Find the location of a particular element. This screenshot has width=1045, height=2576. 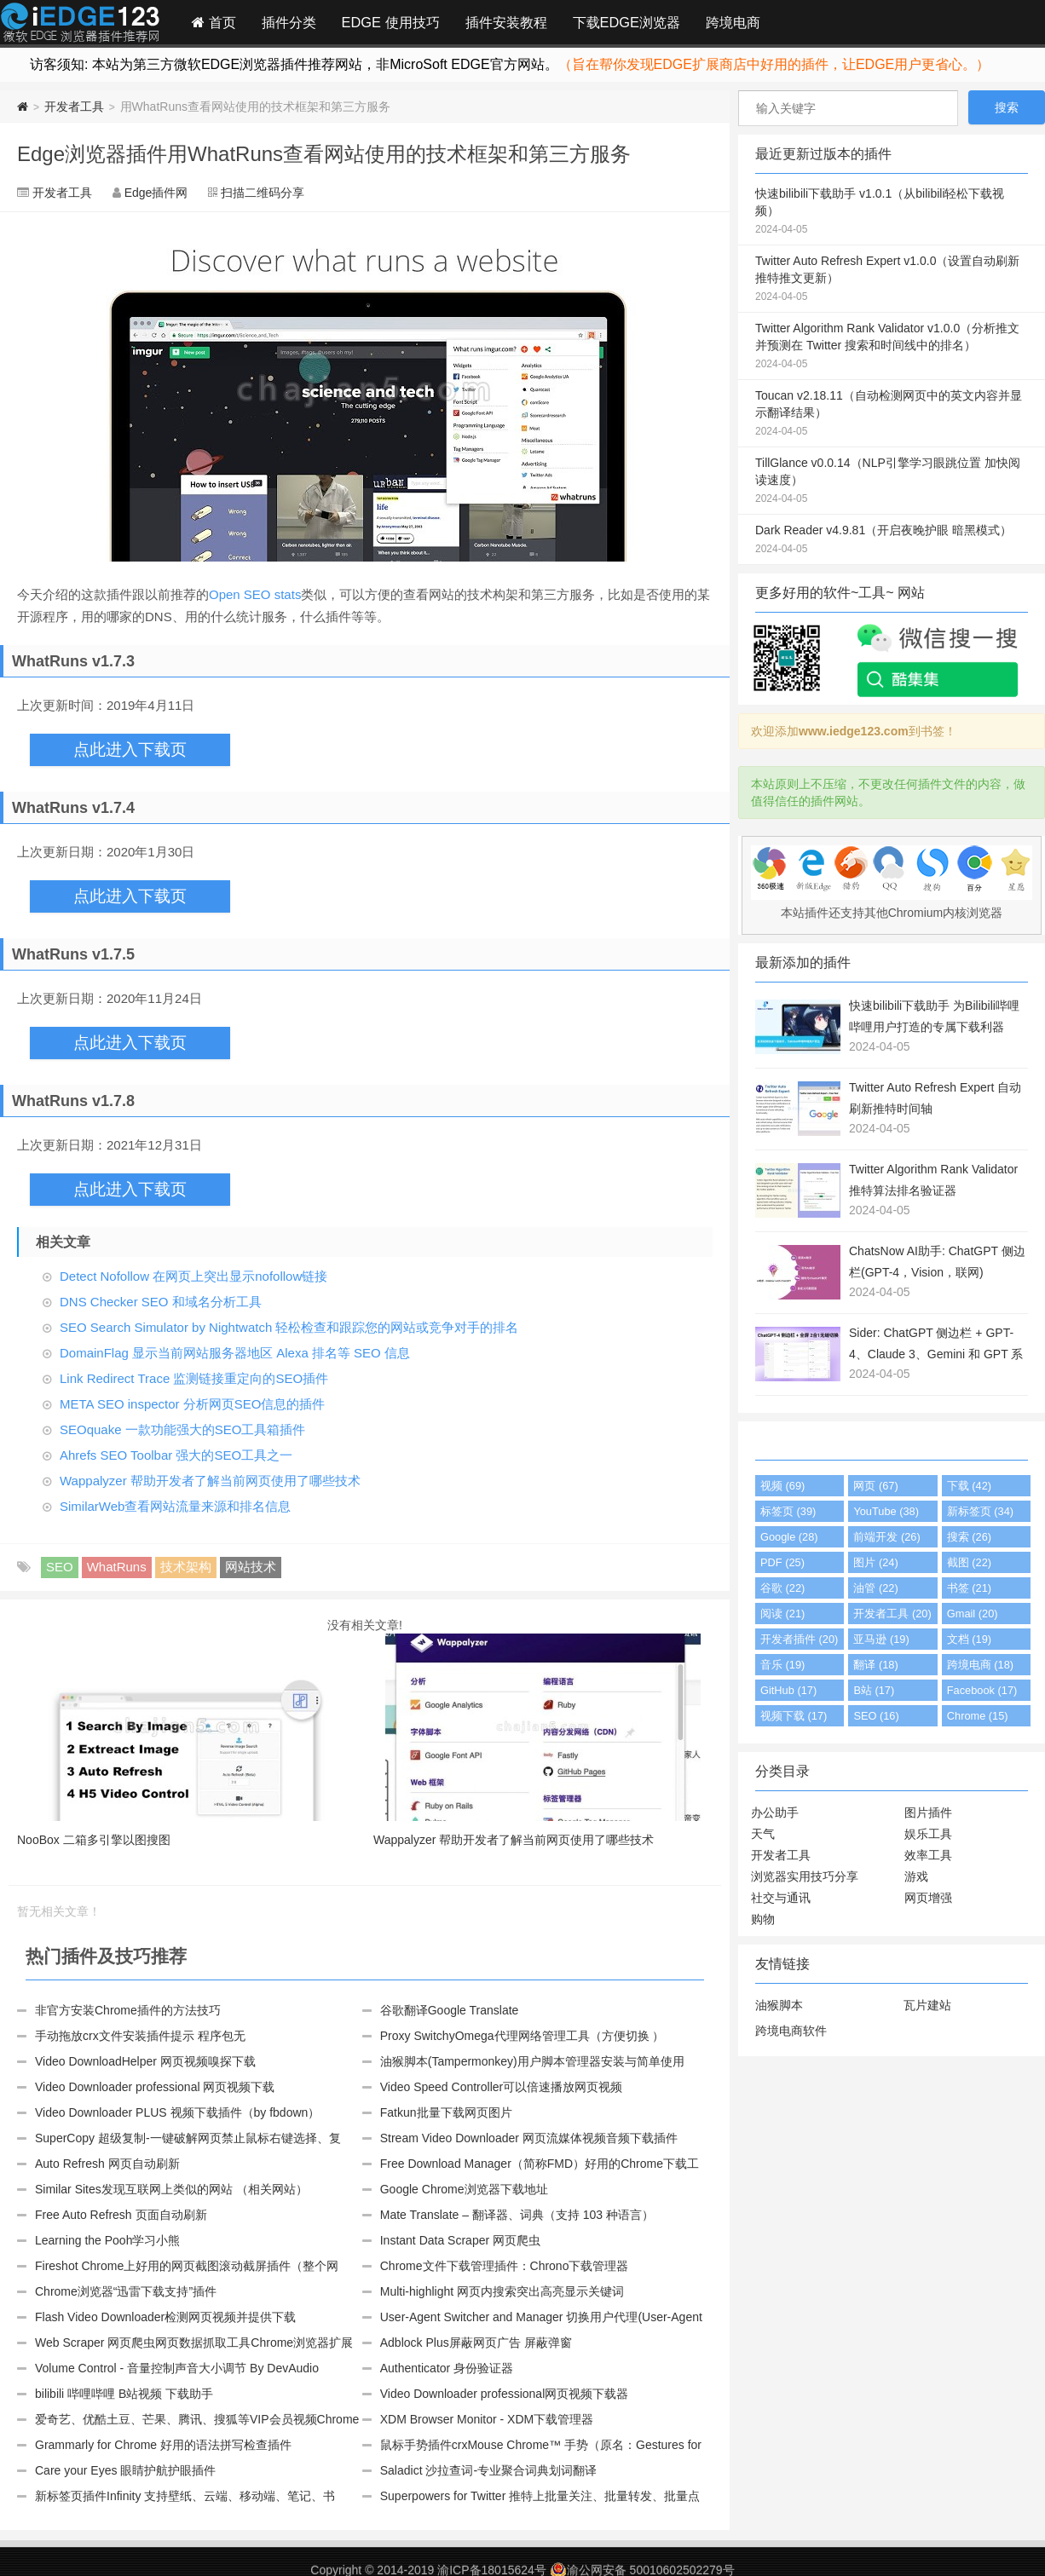

Chrome浏览器“迅雷下载支持”插件 is located at coordinates (126, 2291).